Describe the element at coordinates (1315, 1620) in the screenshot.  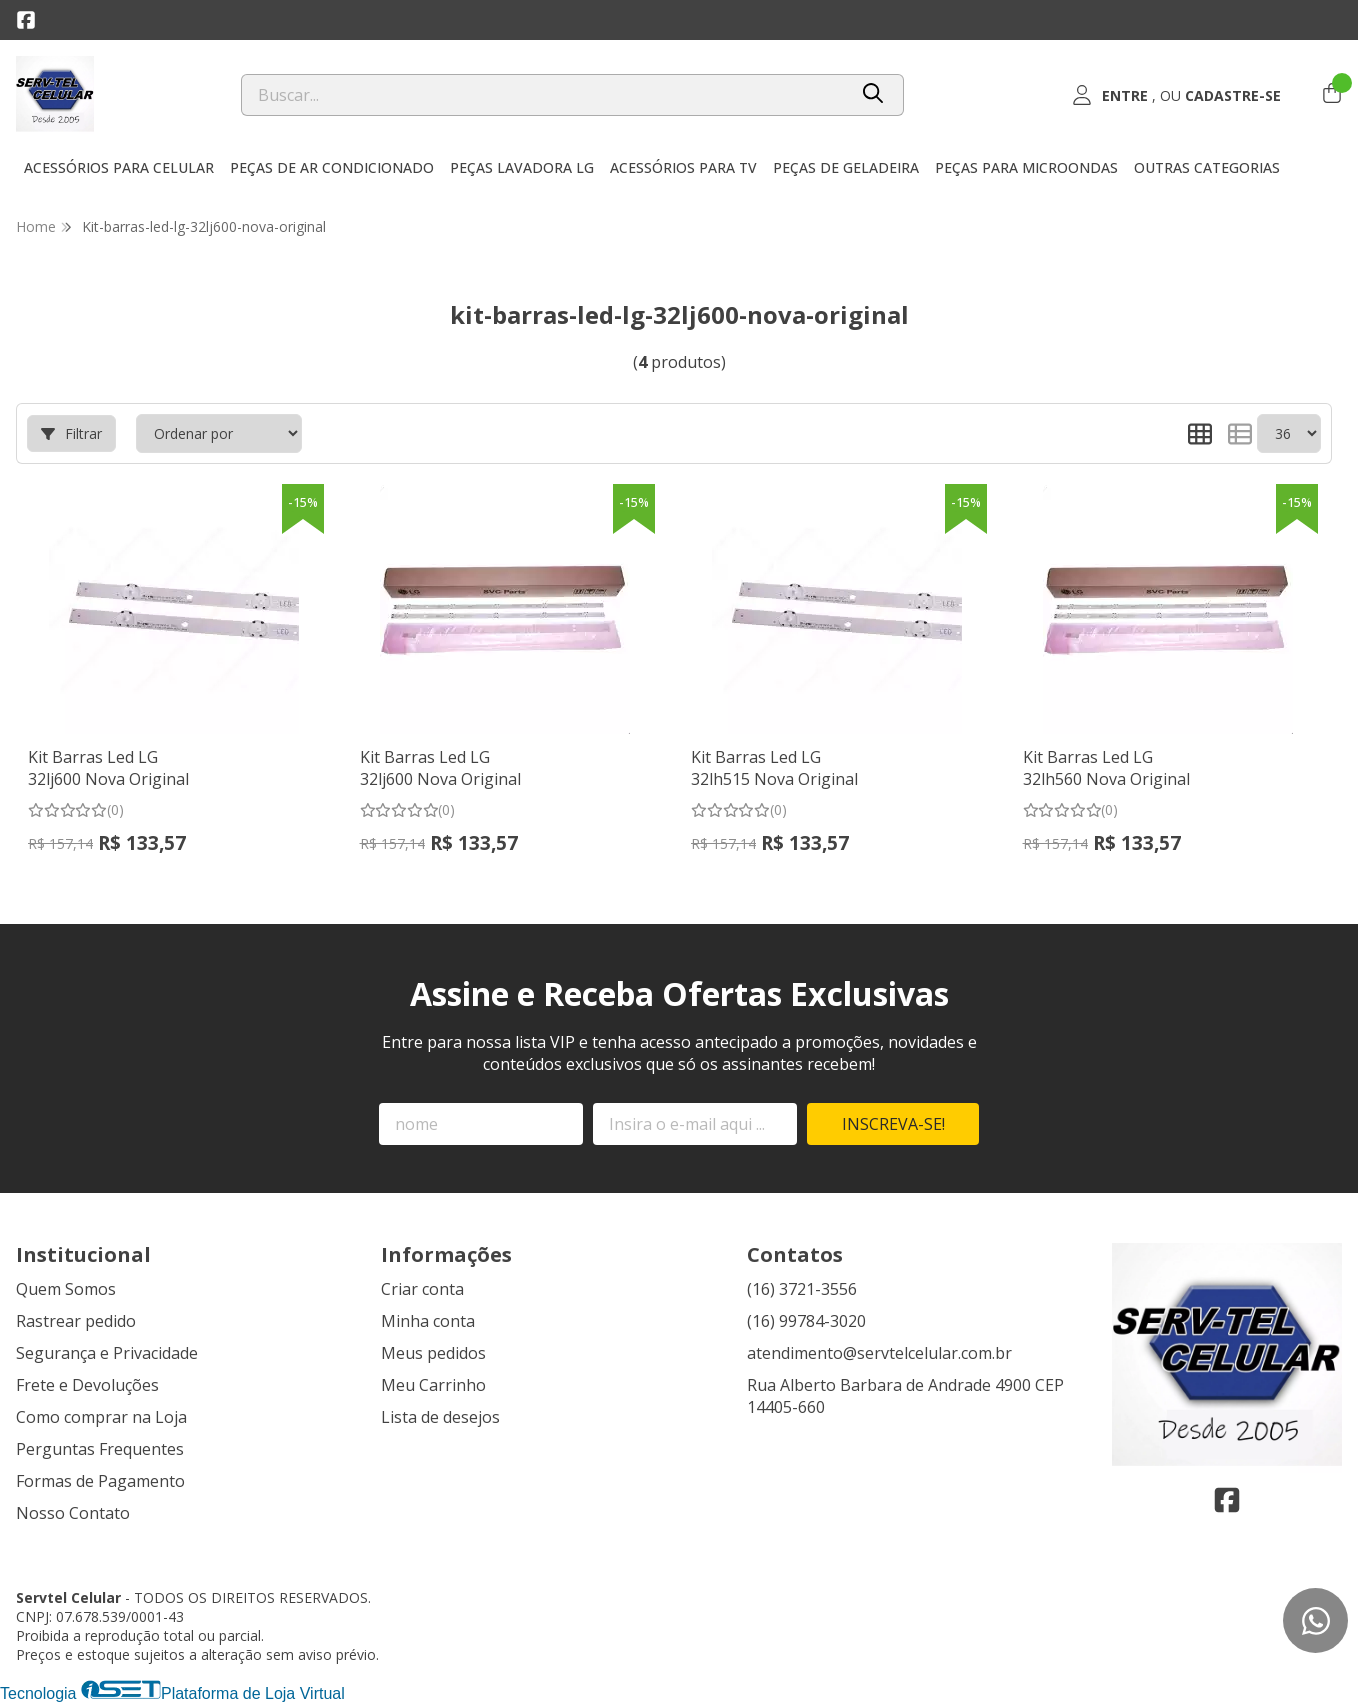
I see `[Contate-nos pelo WhatsApp]` at that location.